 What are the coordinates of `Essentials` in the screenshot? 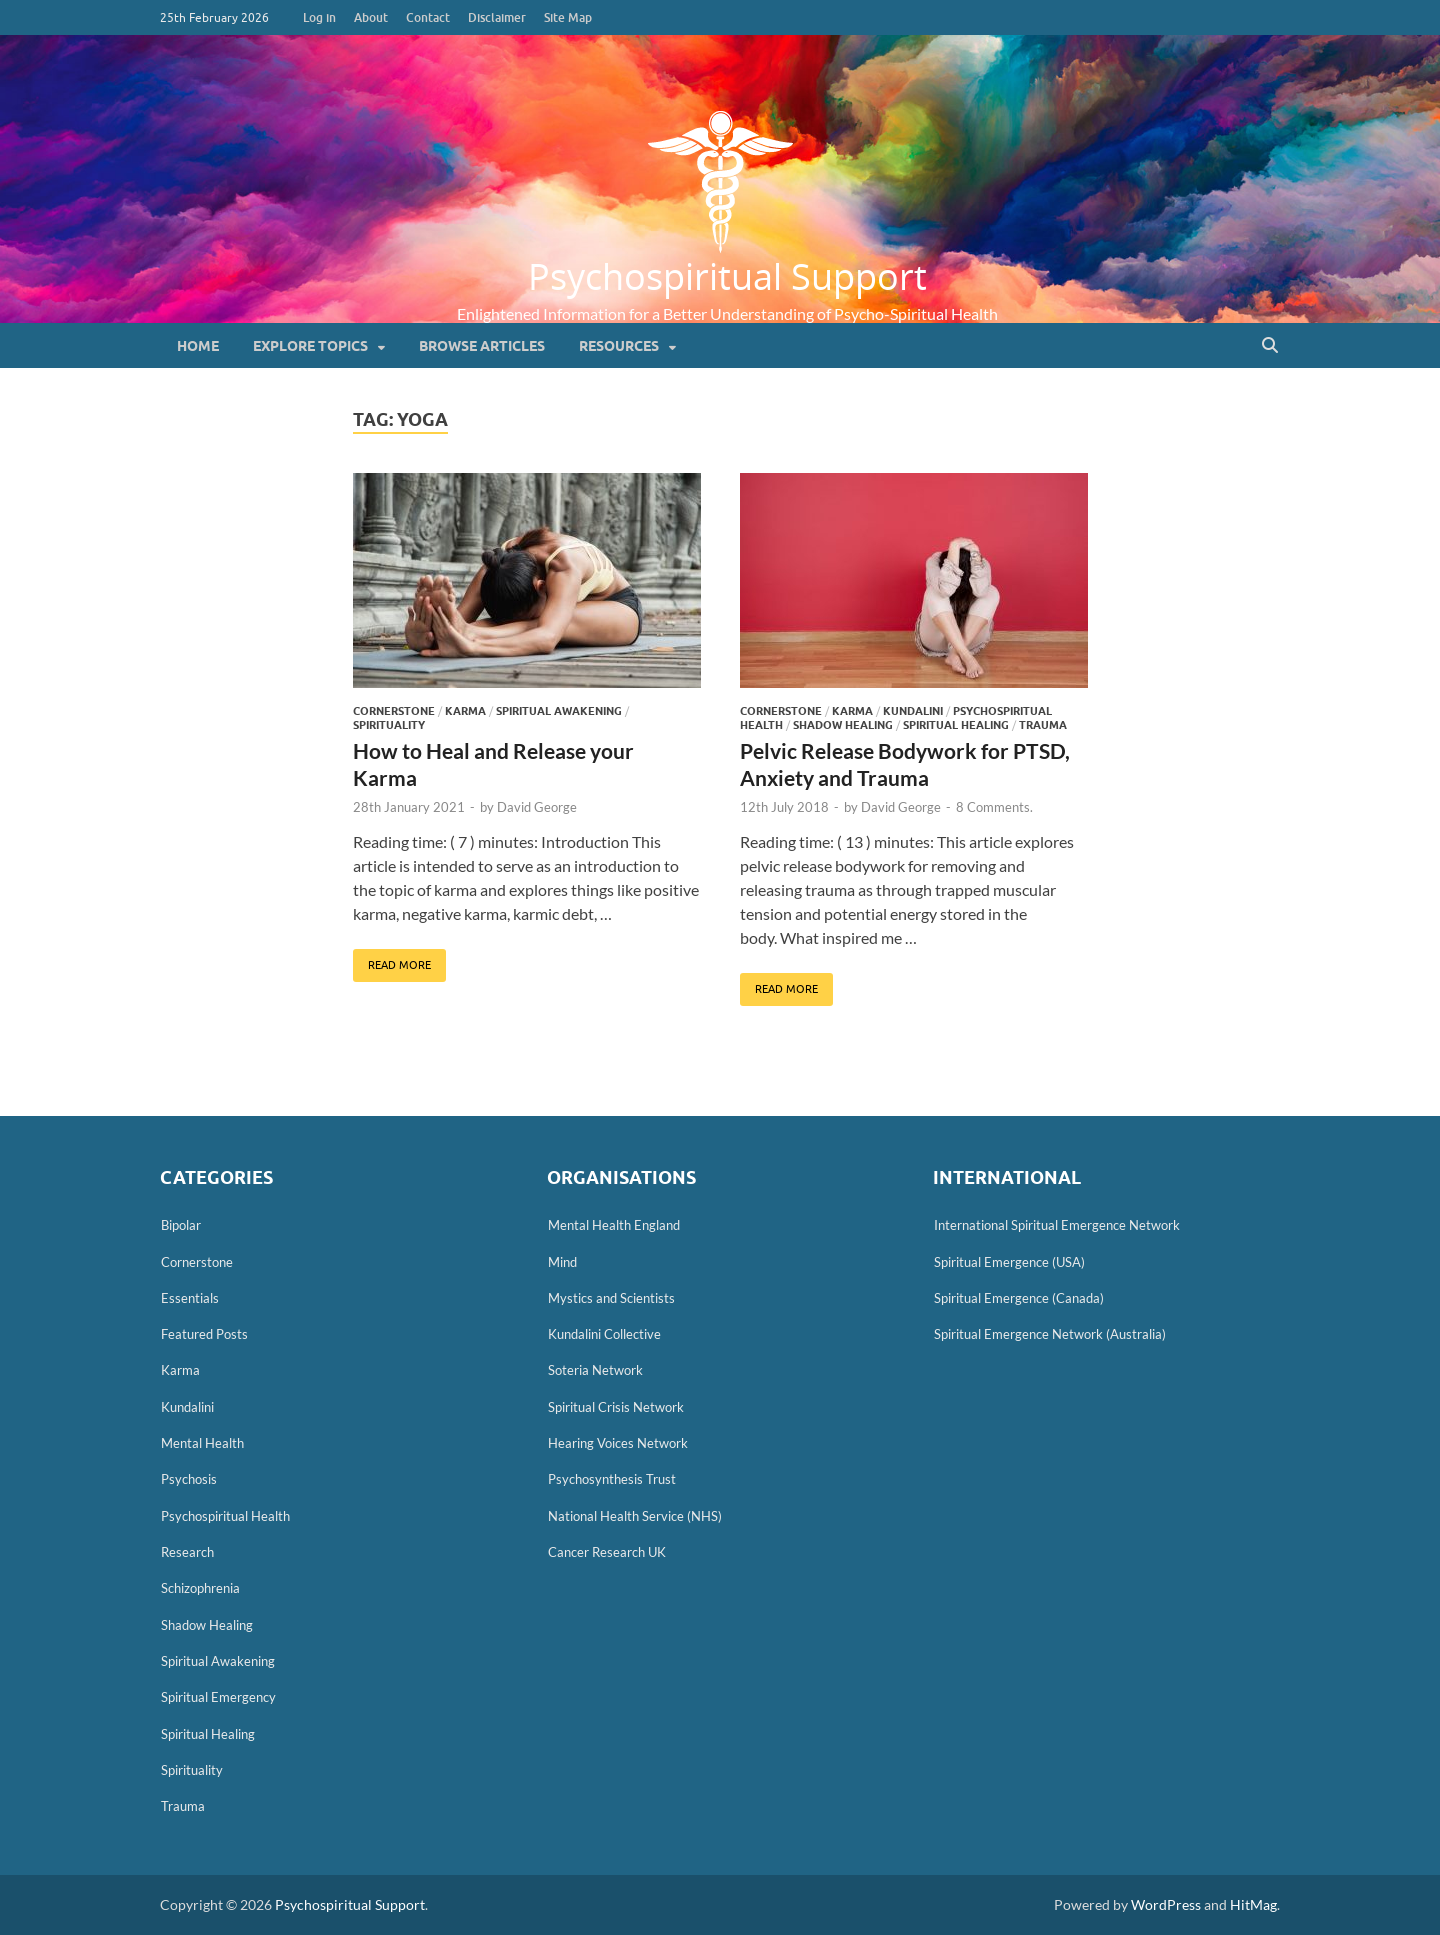 It's located at (190, 1298).